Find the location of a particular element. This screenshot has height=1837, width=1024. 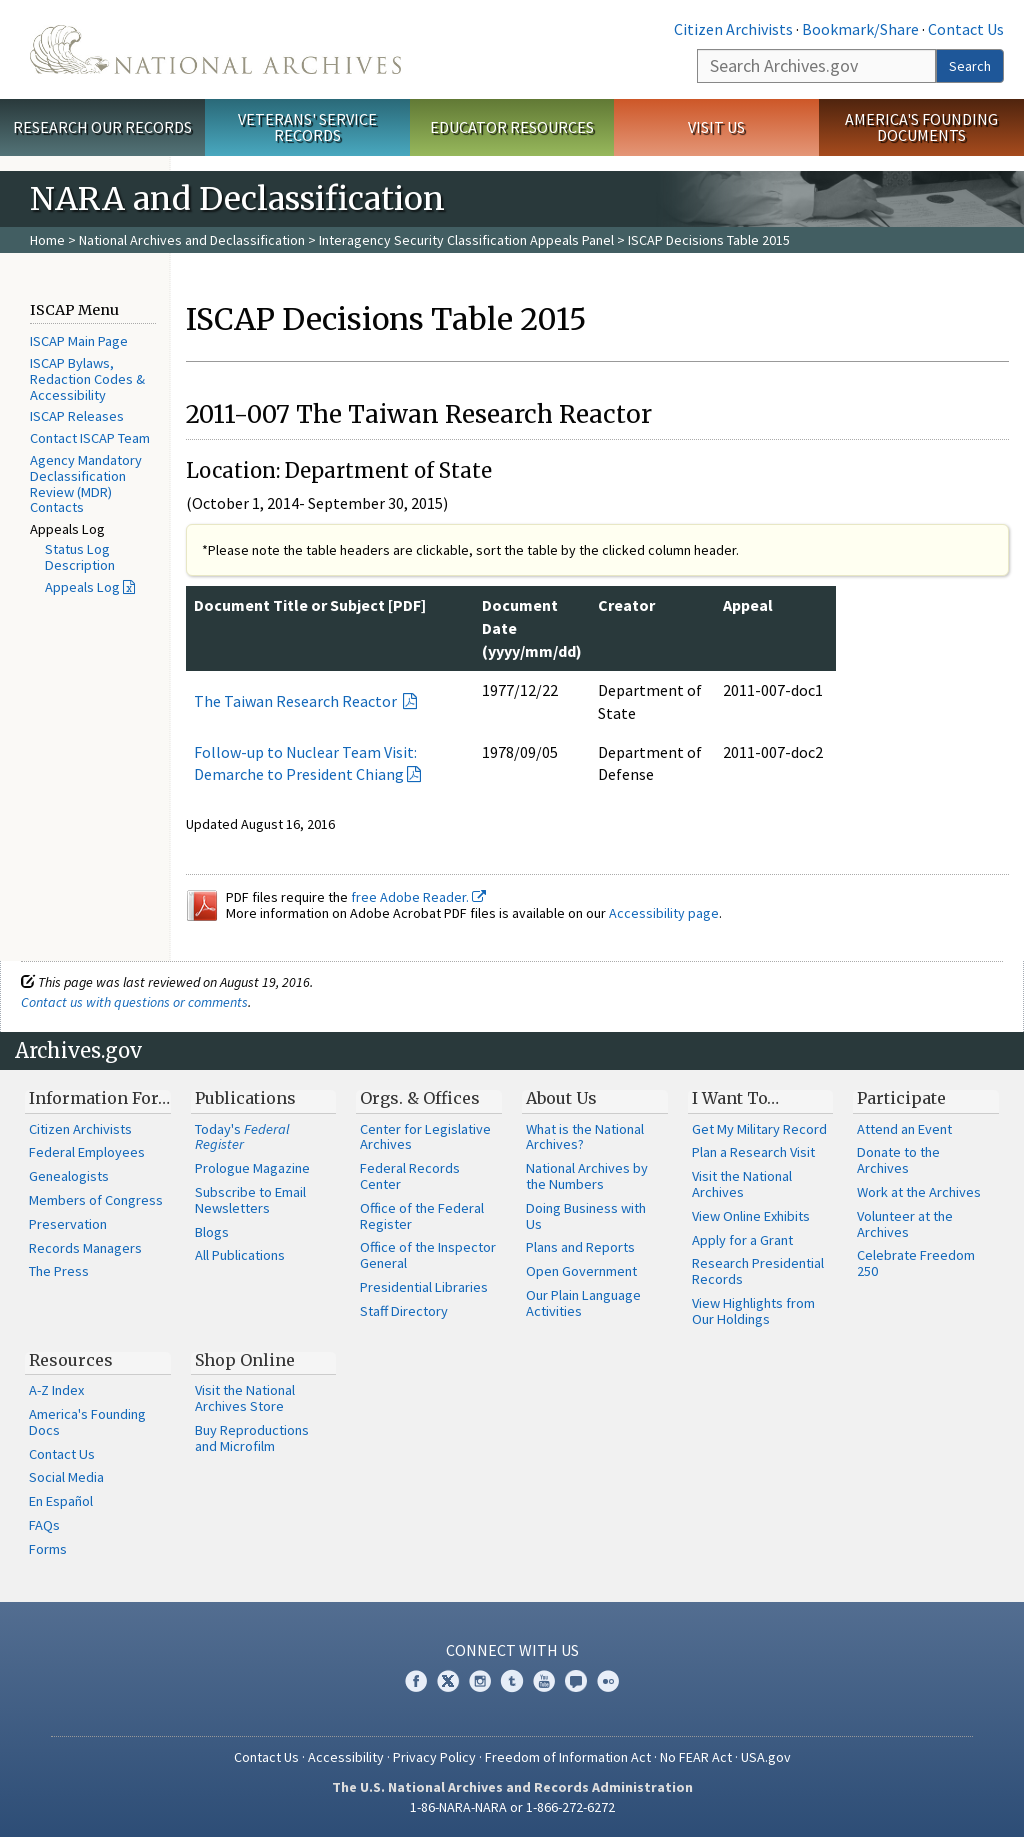

Freedom of Information Act is located at coordinates (568, 1757).